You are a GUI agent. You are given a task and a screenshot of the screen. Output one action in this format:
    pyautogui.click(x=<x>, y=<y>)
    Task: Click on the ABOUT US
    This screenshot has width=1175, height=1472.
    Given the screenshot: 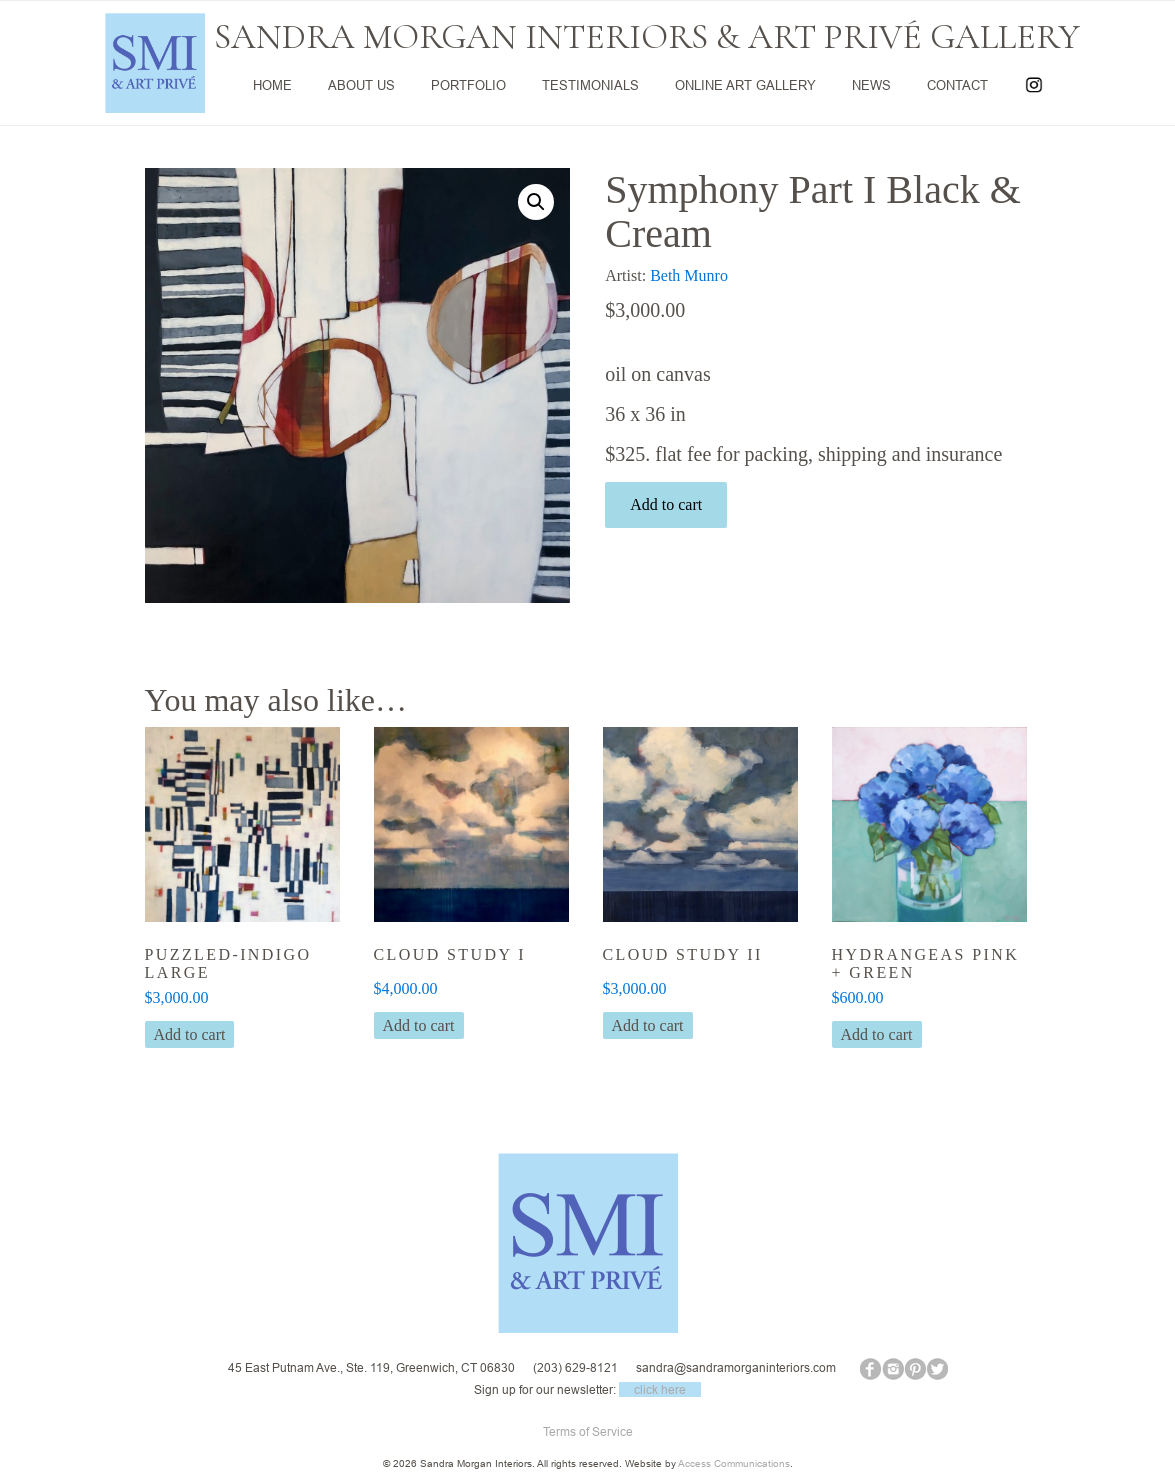 What is the action you would take?
    pyautogui.click(x=361, y=85)
    